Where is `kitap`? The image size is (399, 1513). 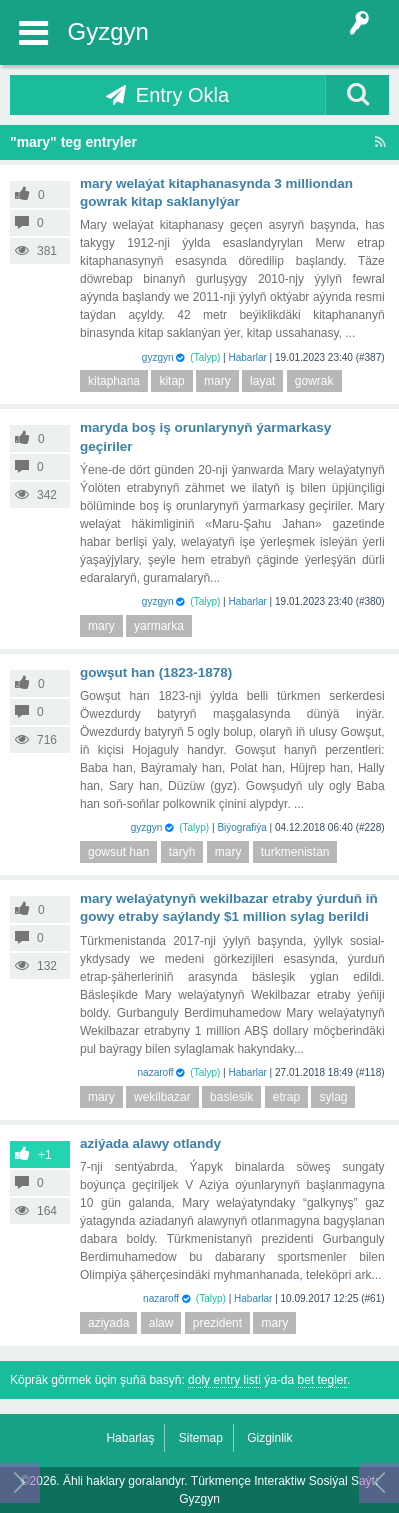
kitap is located at coordinates (171, 381).